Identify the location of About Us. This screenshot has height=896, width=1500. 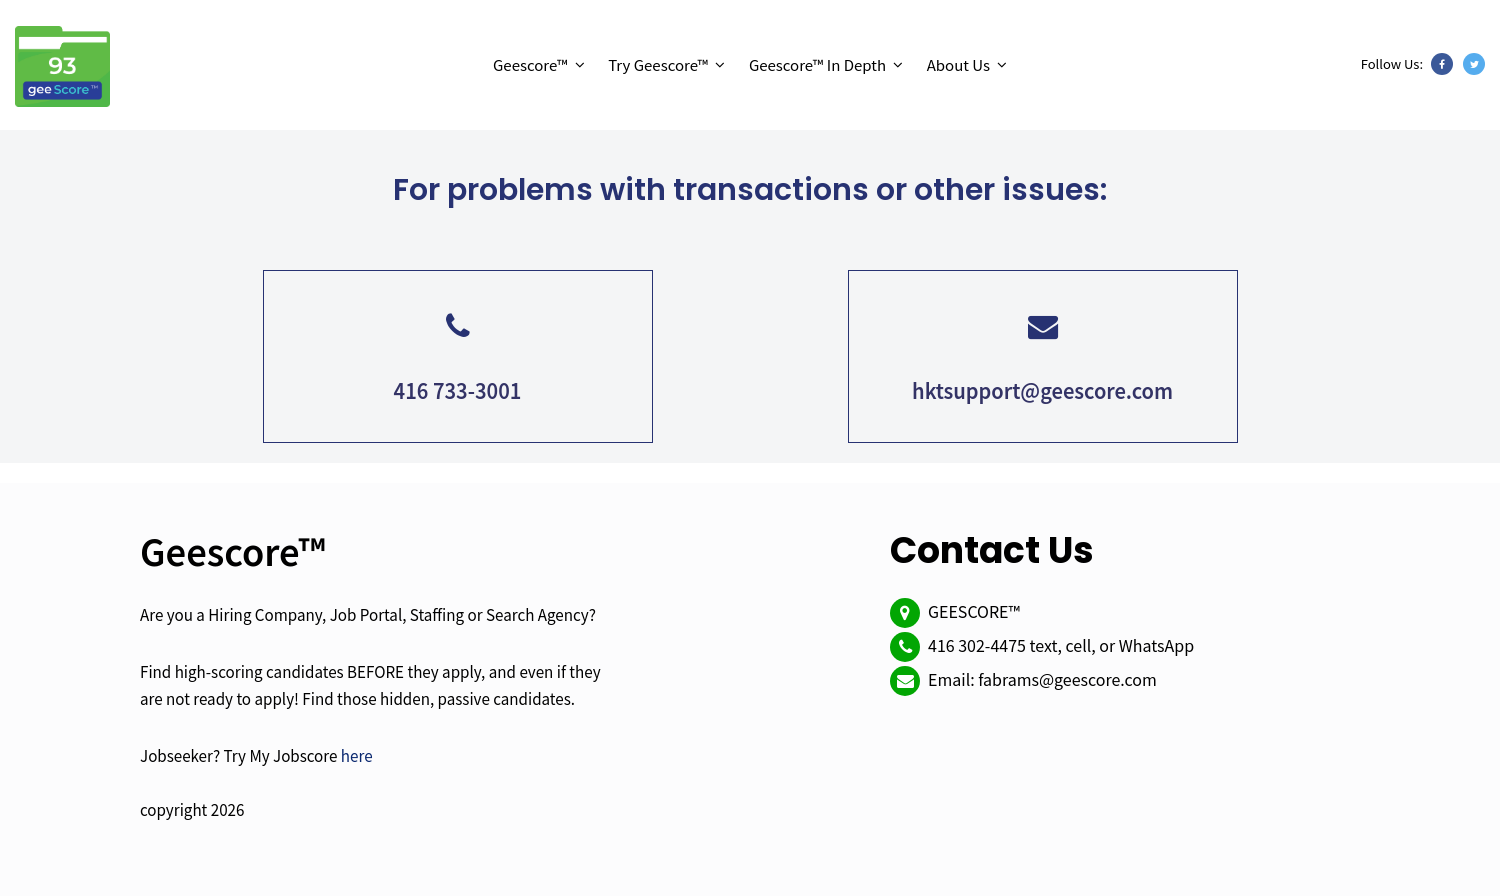
(958, 64).